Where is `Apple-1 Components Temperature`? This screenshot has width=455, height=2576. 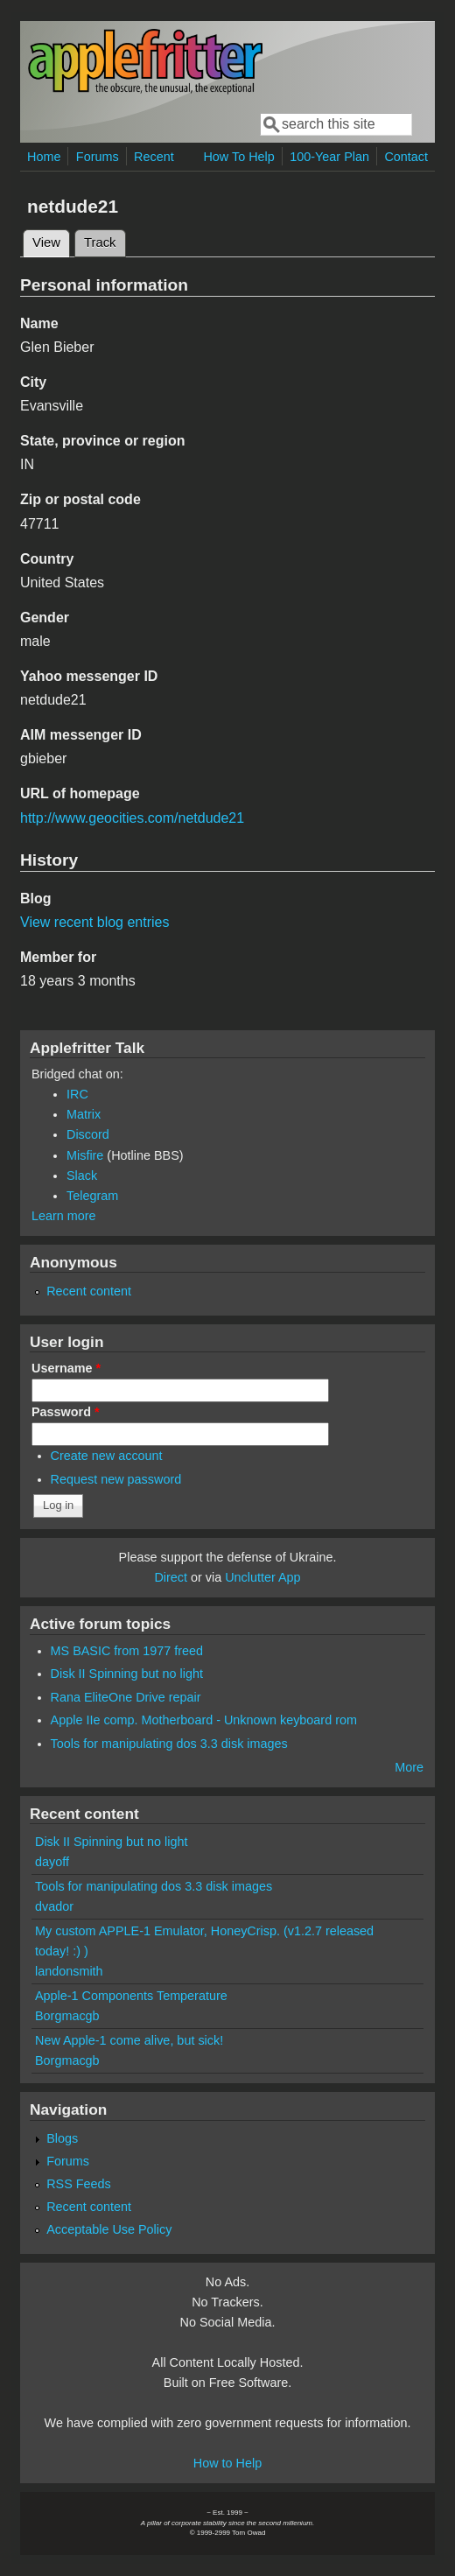
Apple-1 Components Temperature is located at coordinates (131, 1996).